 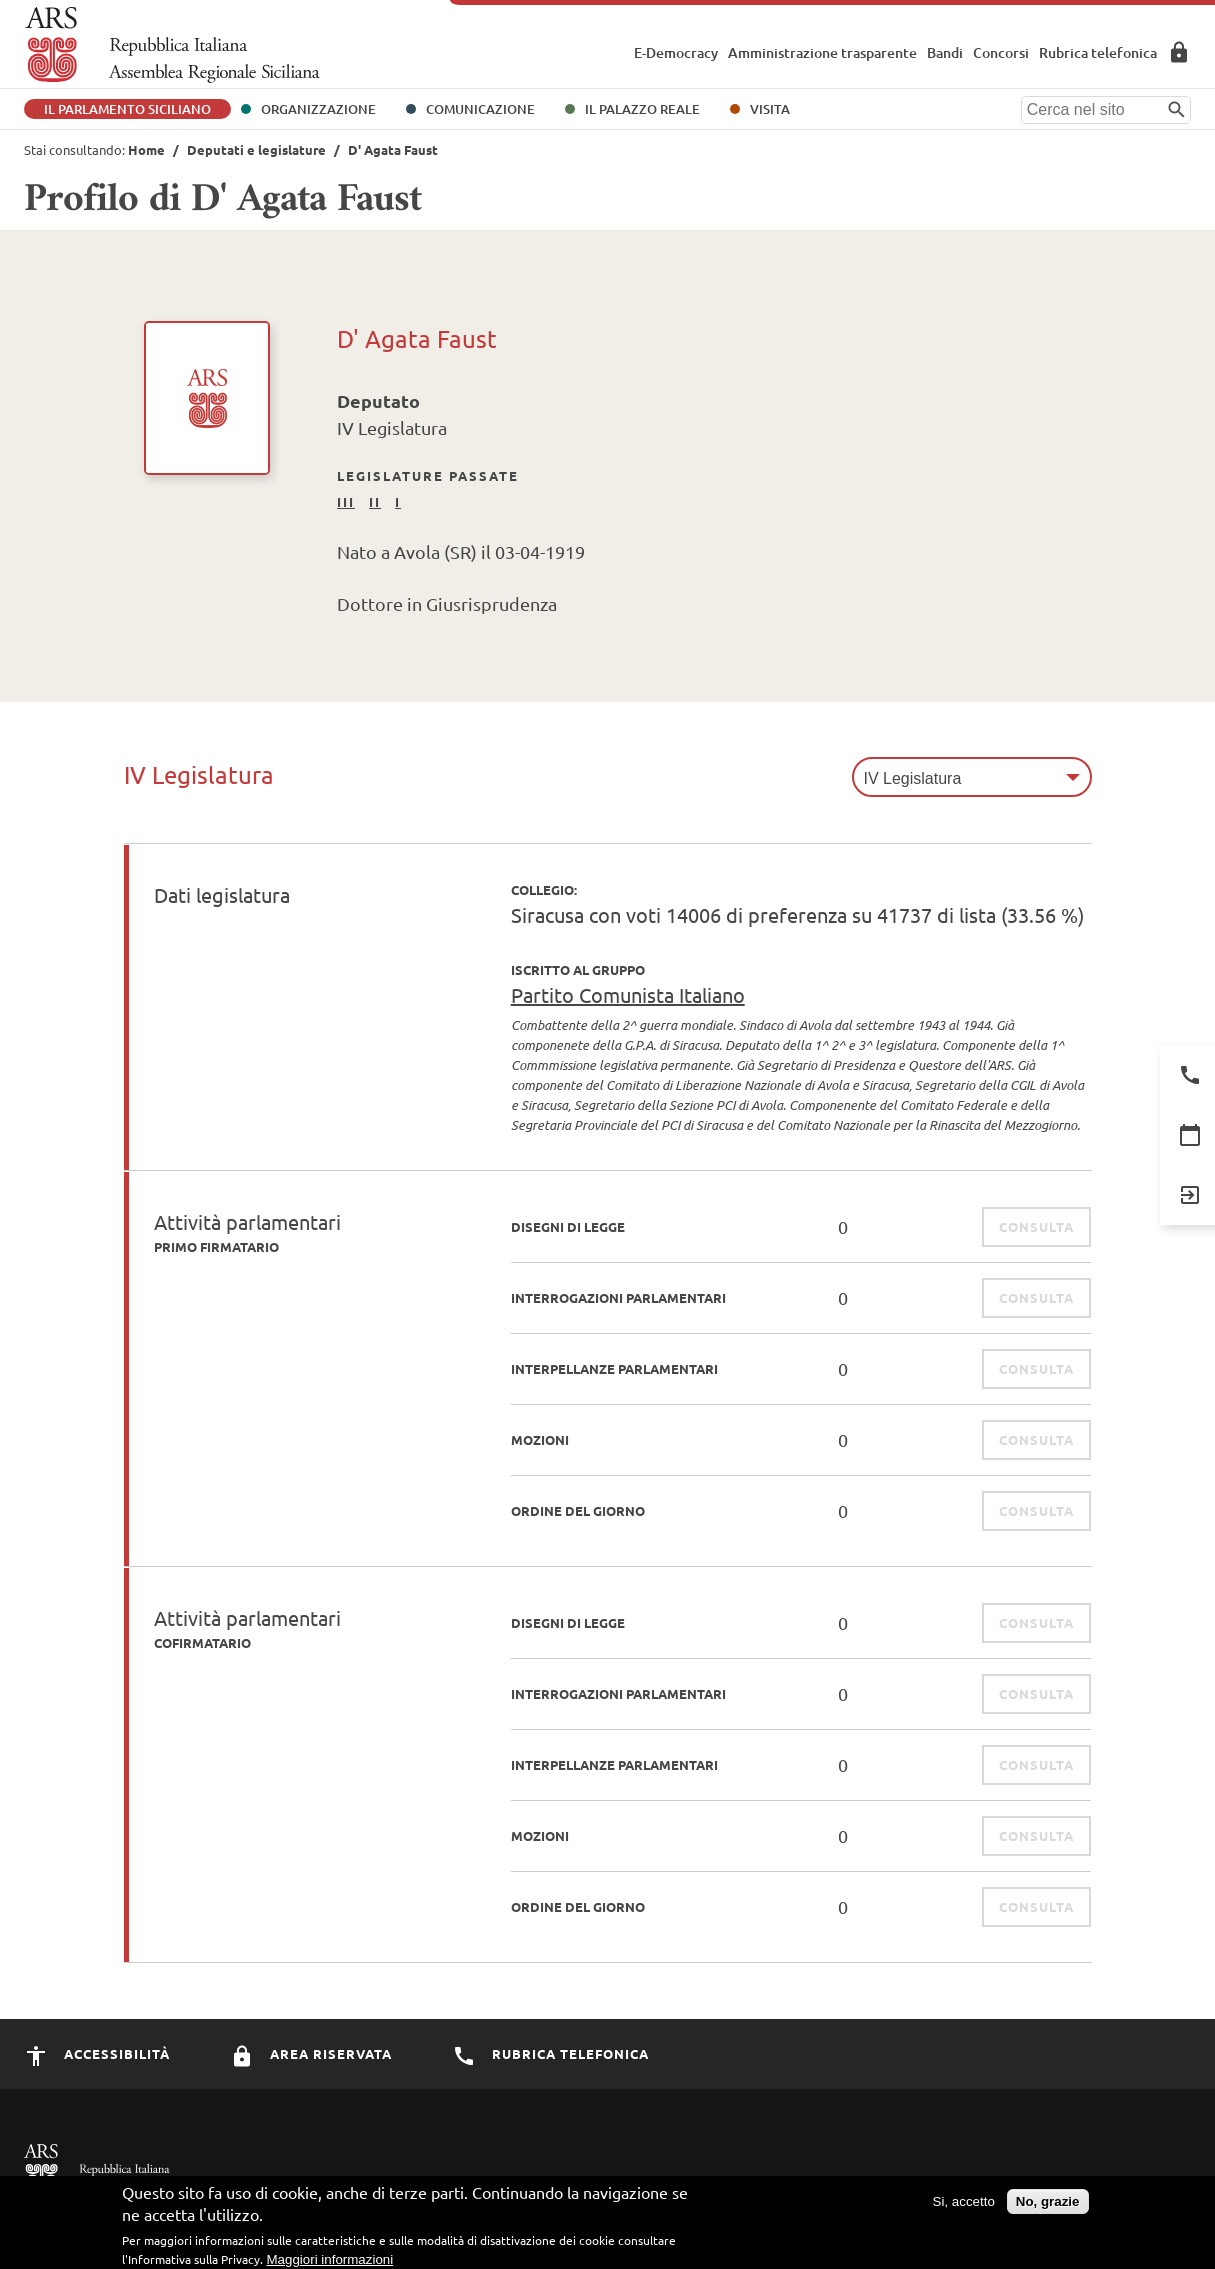 I want to click on Amministrazione trasparente, so click(x=822, y=52).